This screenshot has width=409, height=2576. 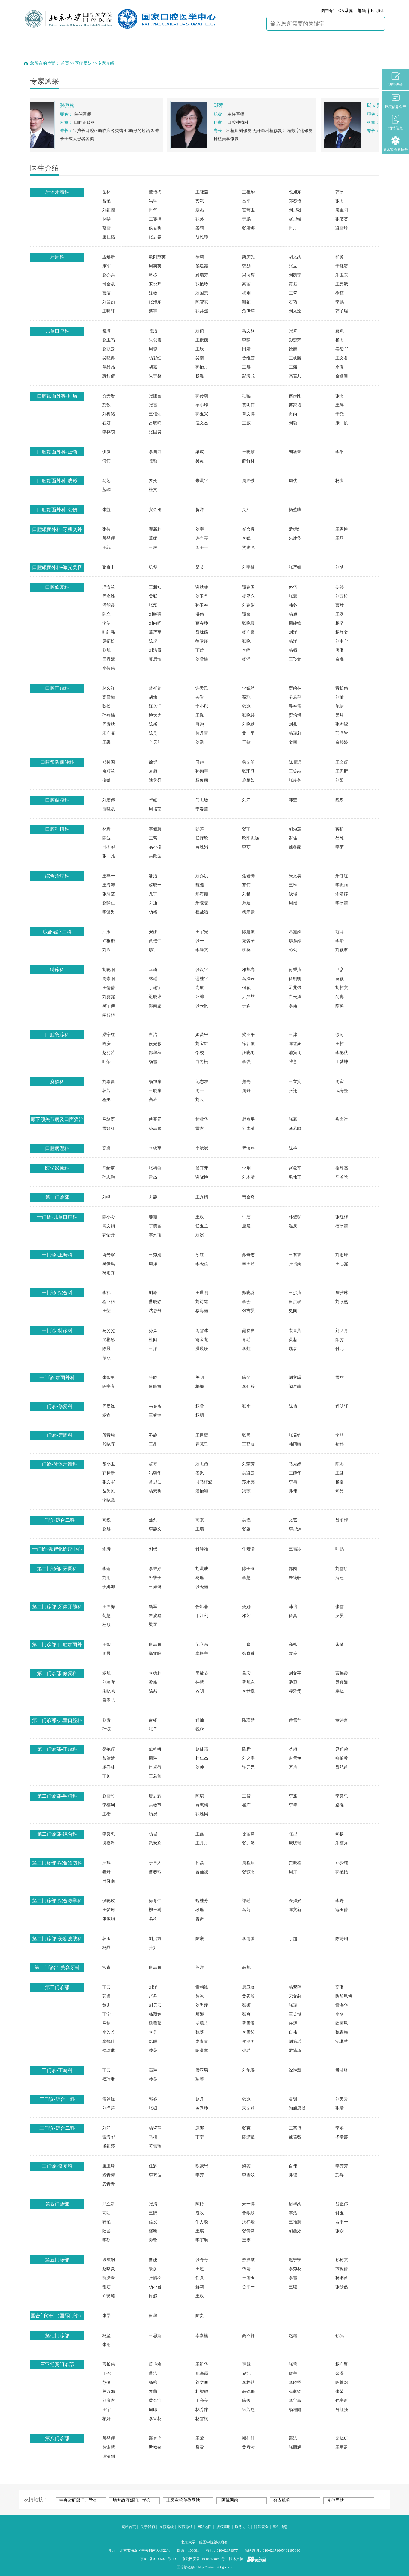 What do you see at coordinates (201, 284) in the screenshot?
I see `张艳玲` at bounding box center [201, 284].